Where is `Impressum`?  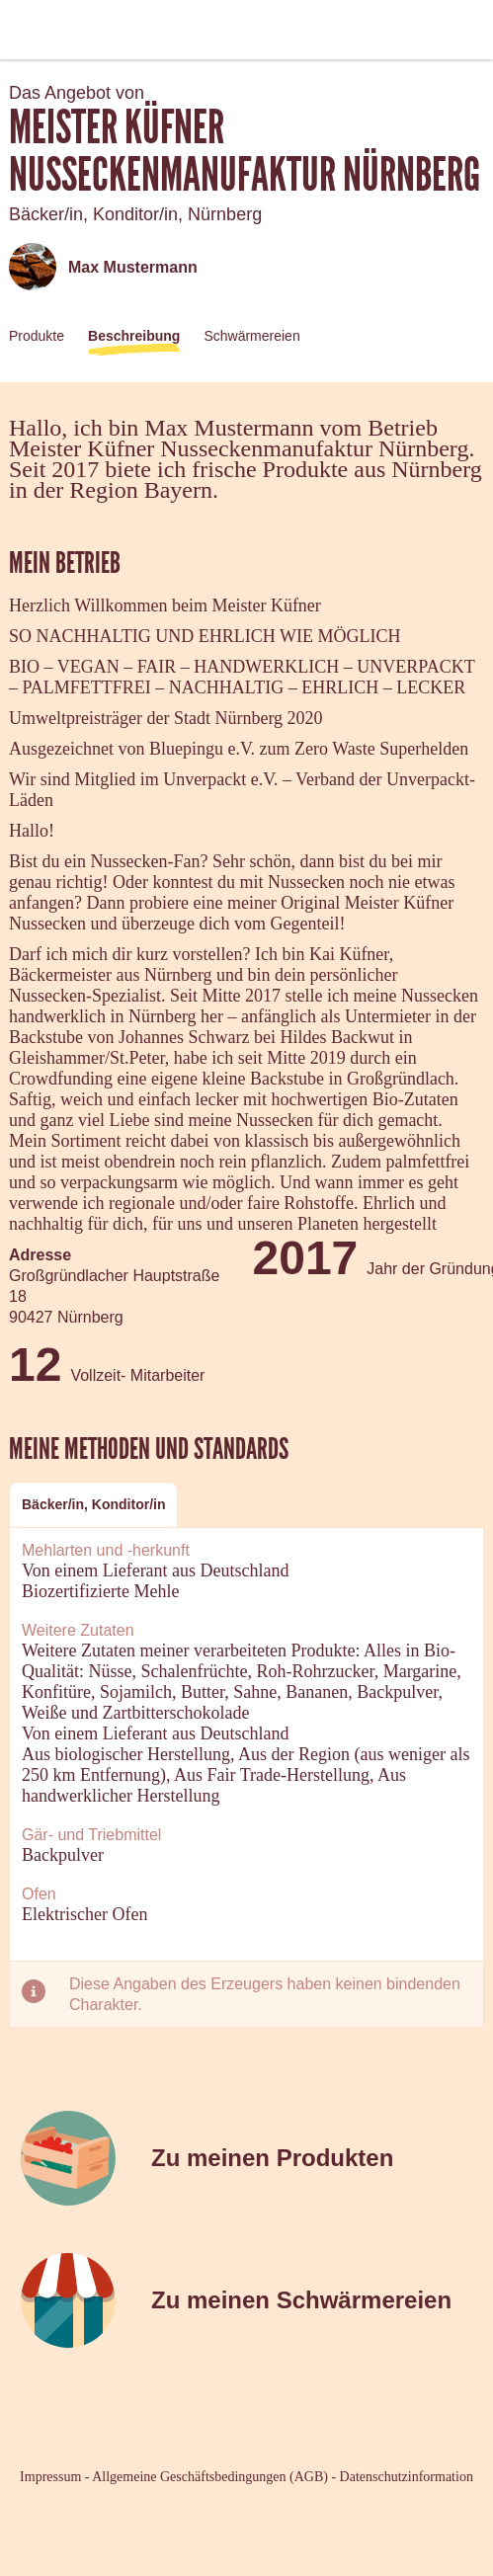 Impressum is located at coordinates (50, 2476).